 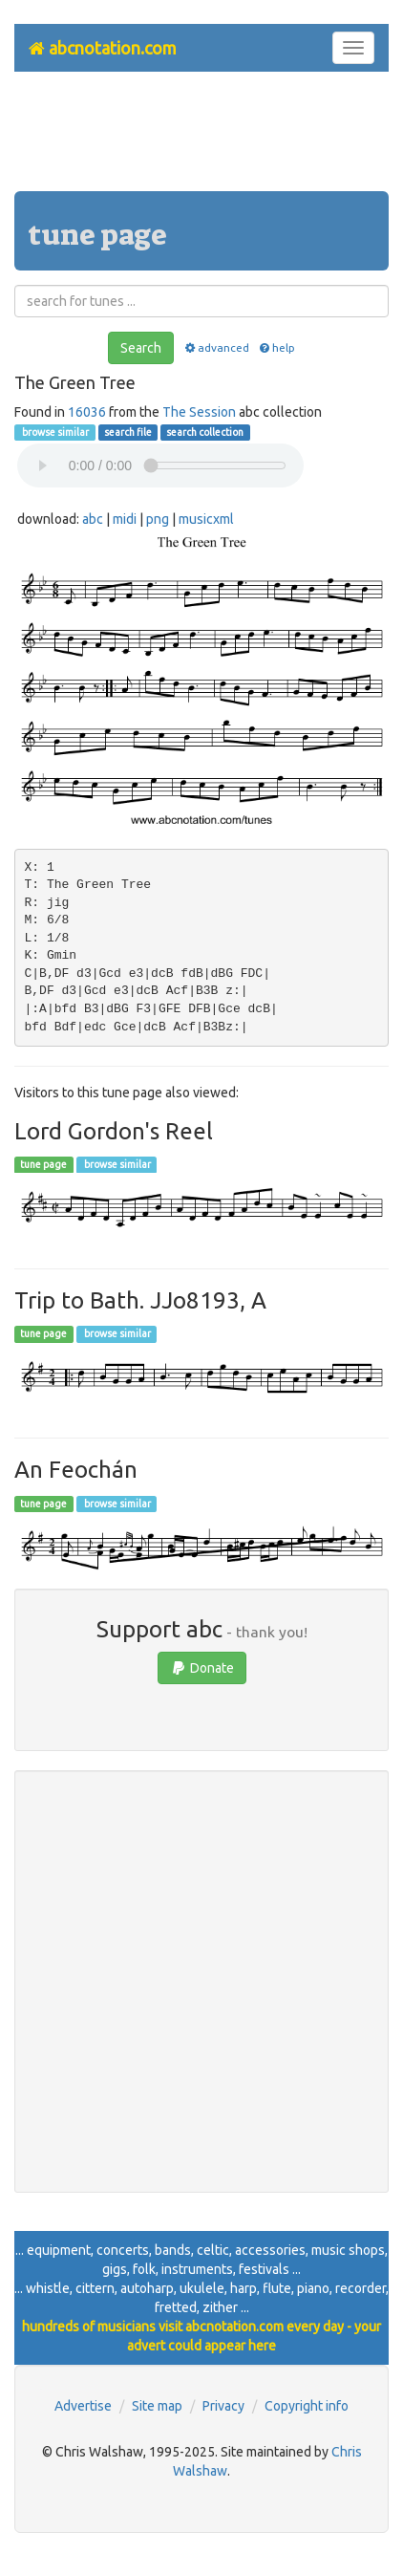 What do you see at coordinates (276, 347) in the screenshot?
I see `help` at bounding box center [276, 347].